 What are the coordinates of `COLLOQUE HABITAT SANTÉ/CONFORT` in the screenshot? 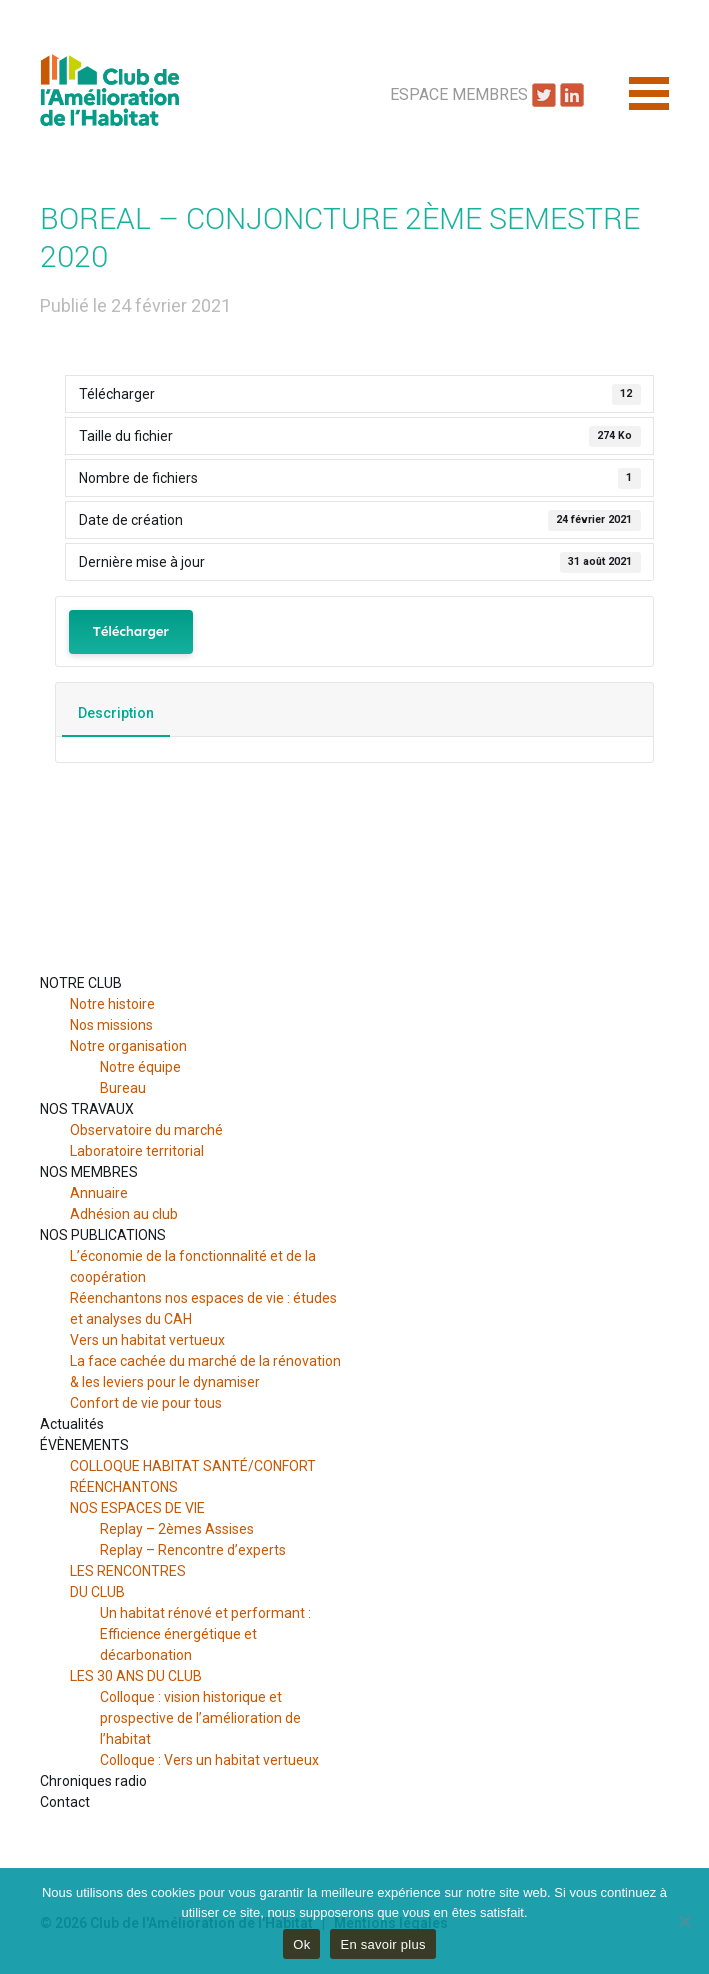 It's located at (193, 1466).